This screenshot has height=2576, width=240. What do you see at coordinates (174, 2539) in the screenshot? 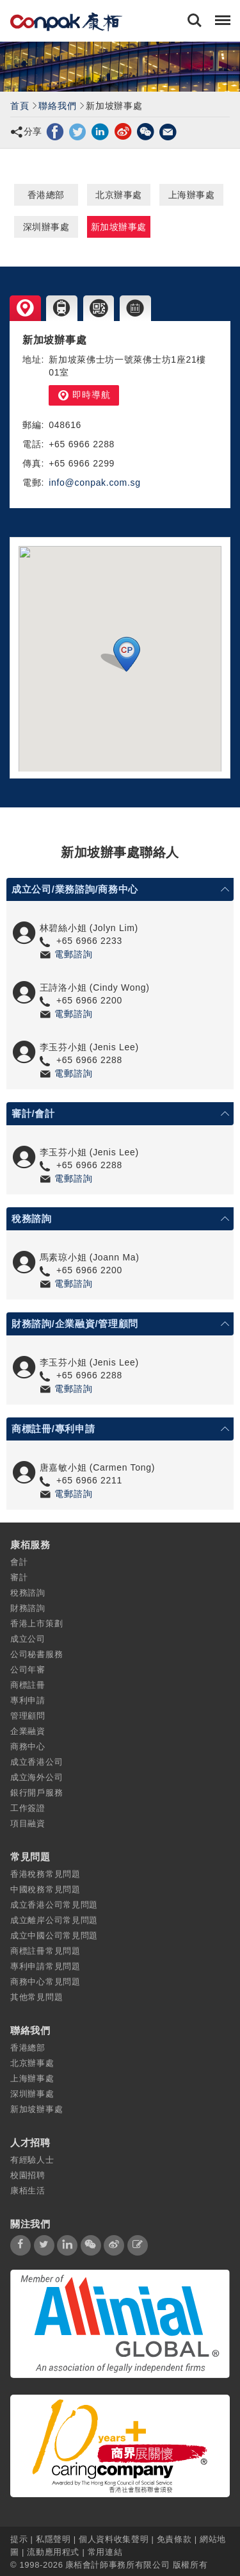
I see `免責條款` at bounding box center [174, 2539].